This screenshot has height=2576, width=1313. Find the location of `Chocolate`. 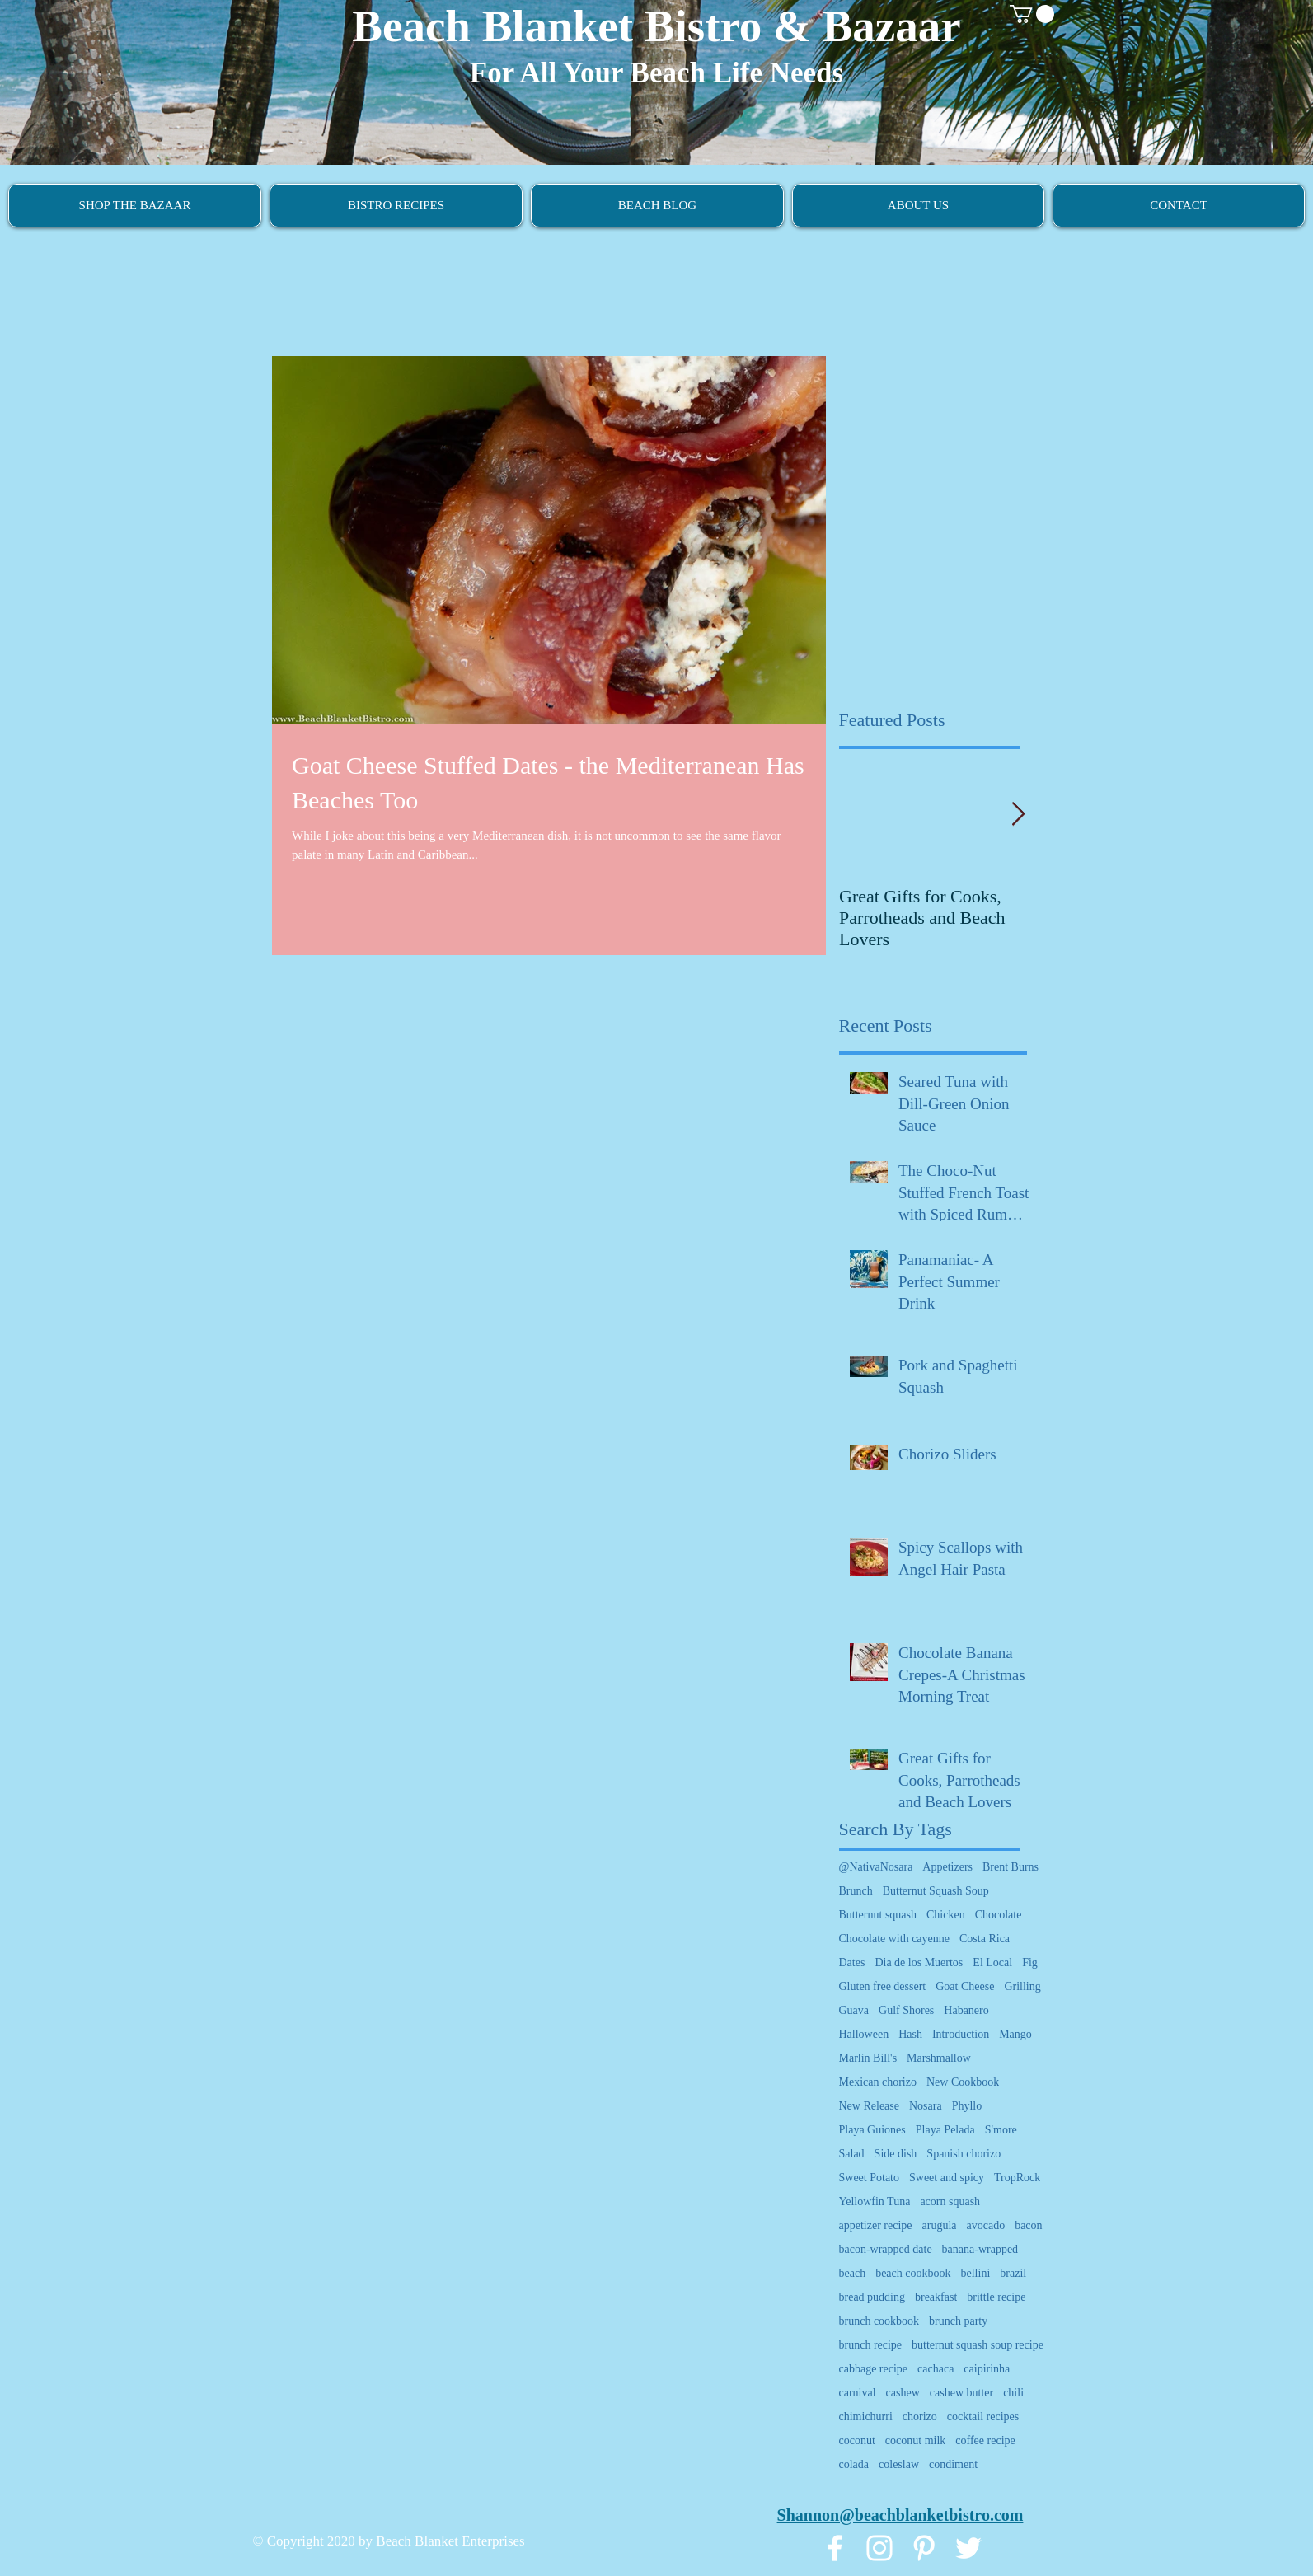

Chocolate is located at coordinates (998, 1915).